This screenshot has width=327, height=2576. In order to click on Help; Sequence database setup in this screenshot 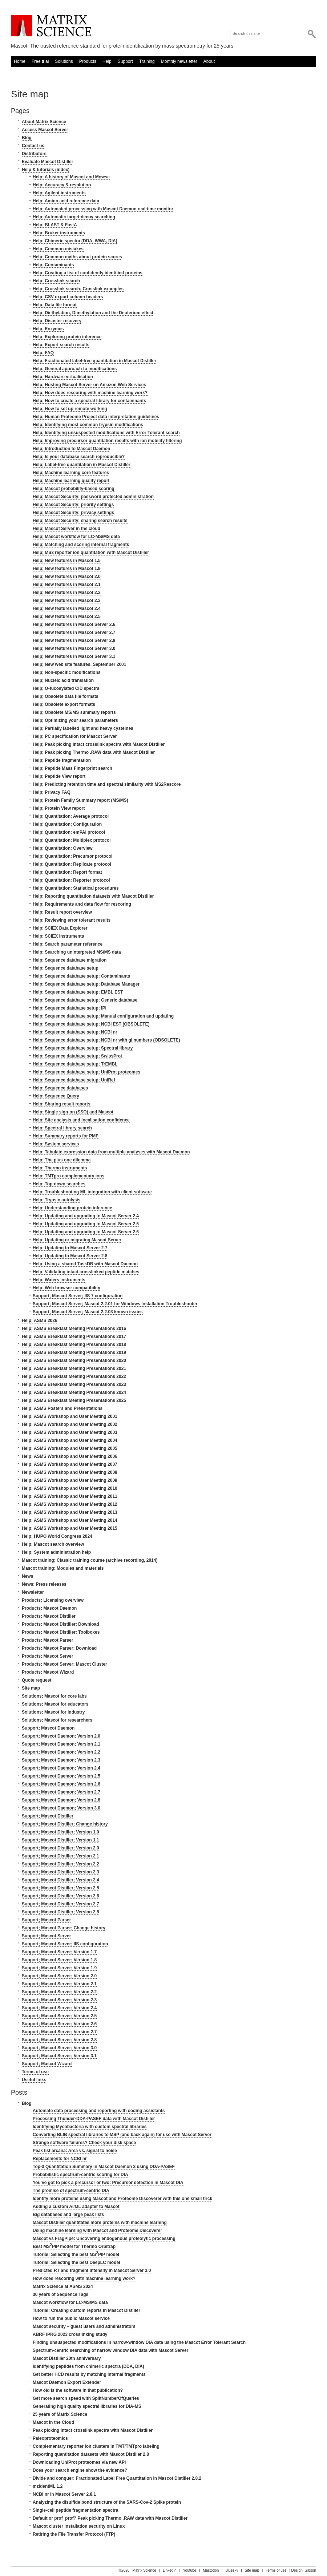, I will do `click(65, 968)`.